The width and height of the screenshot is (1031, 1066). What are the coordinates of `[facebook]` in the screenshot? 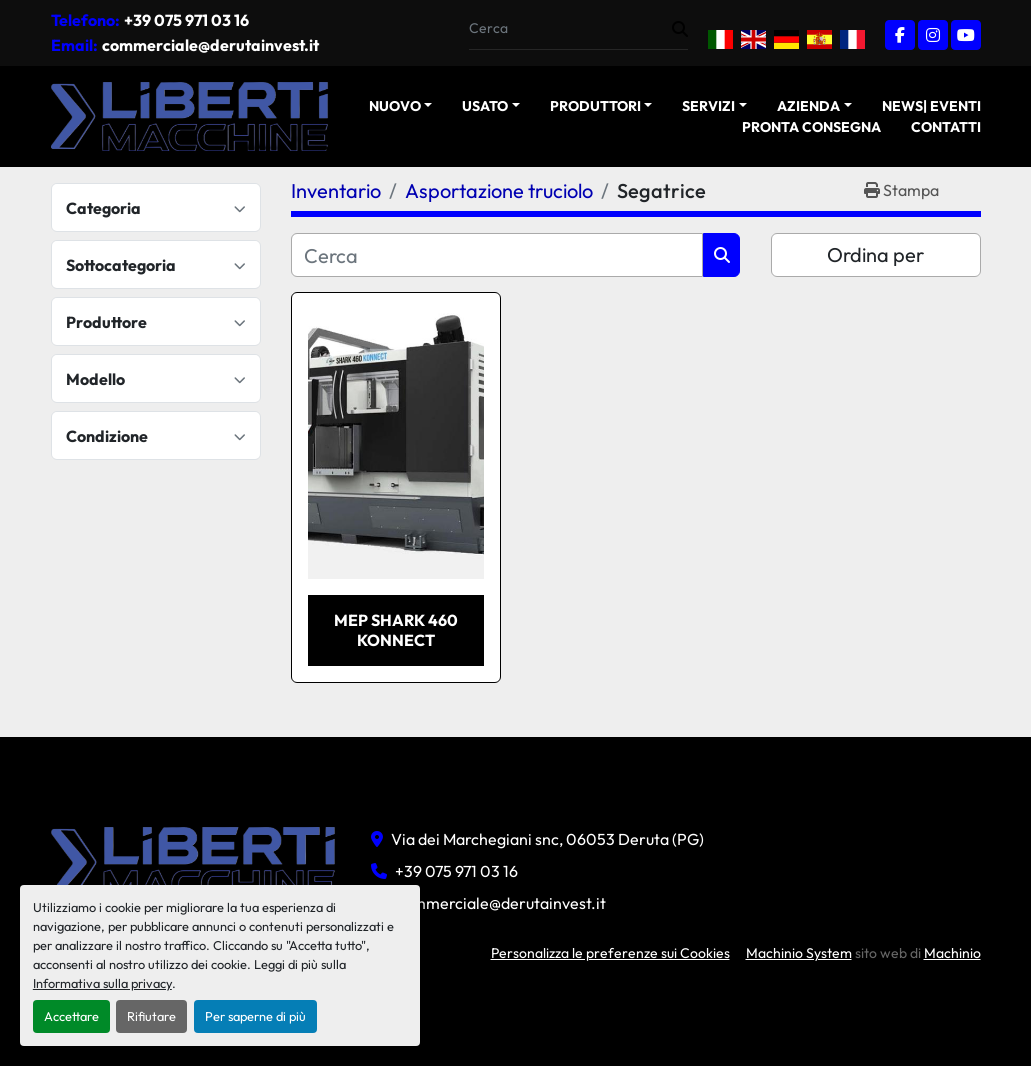 It's located at (900, 35).